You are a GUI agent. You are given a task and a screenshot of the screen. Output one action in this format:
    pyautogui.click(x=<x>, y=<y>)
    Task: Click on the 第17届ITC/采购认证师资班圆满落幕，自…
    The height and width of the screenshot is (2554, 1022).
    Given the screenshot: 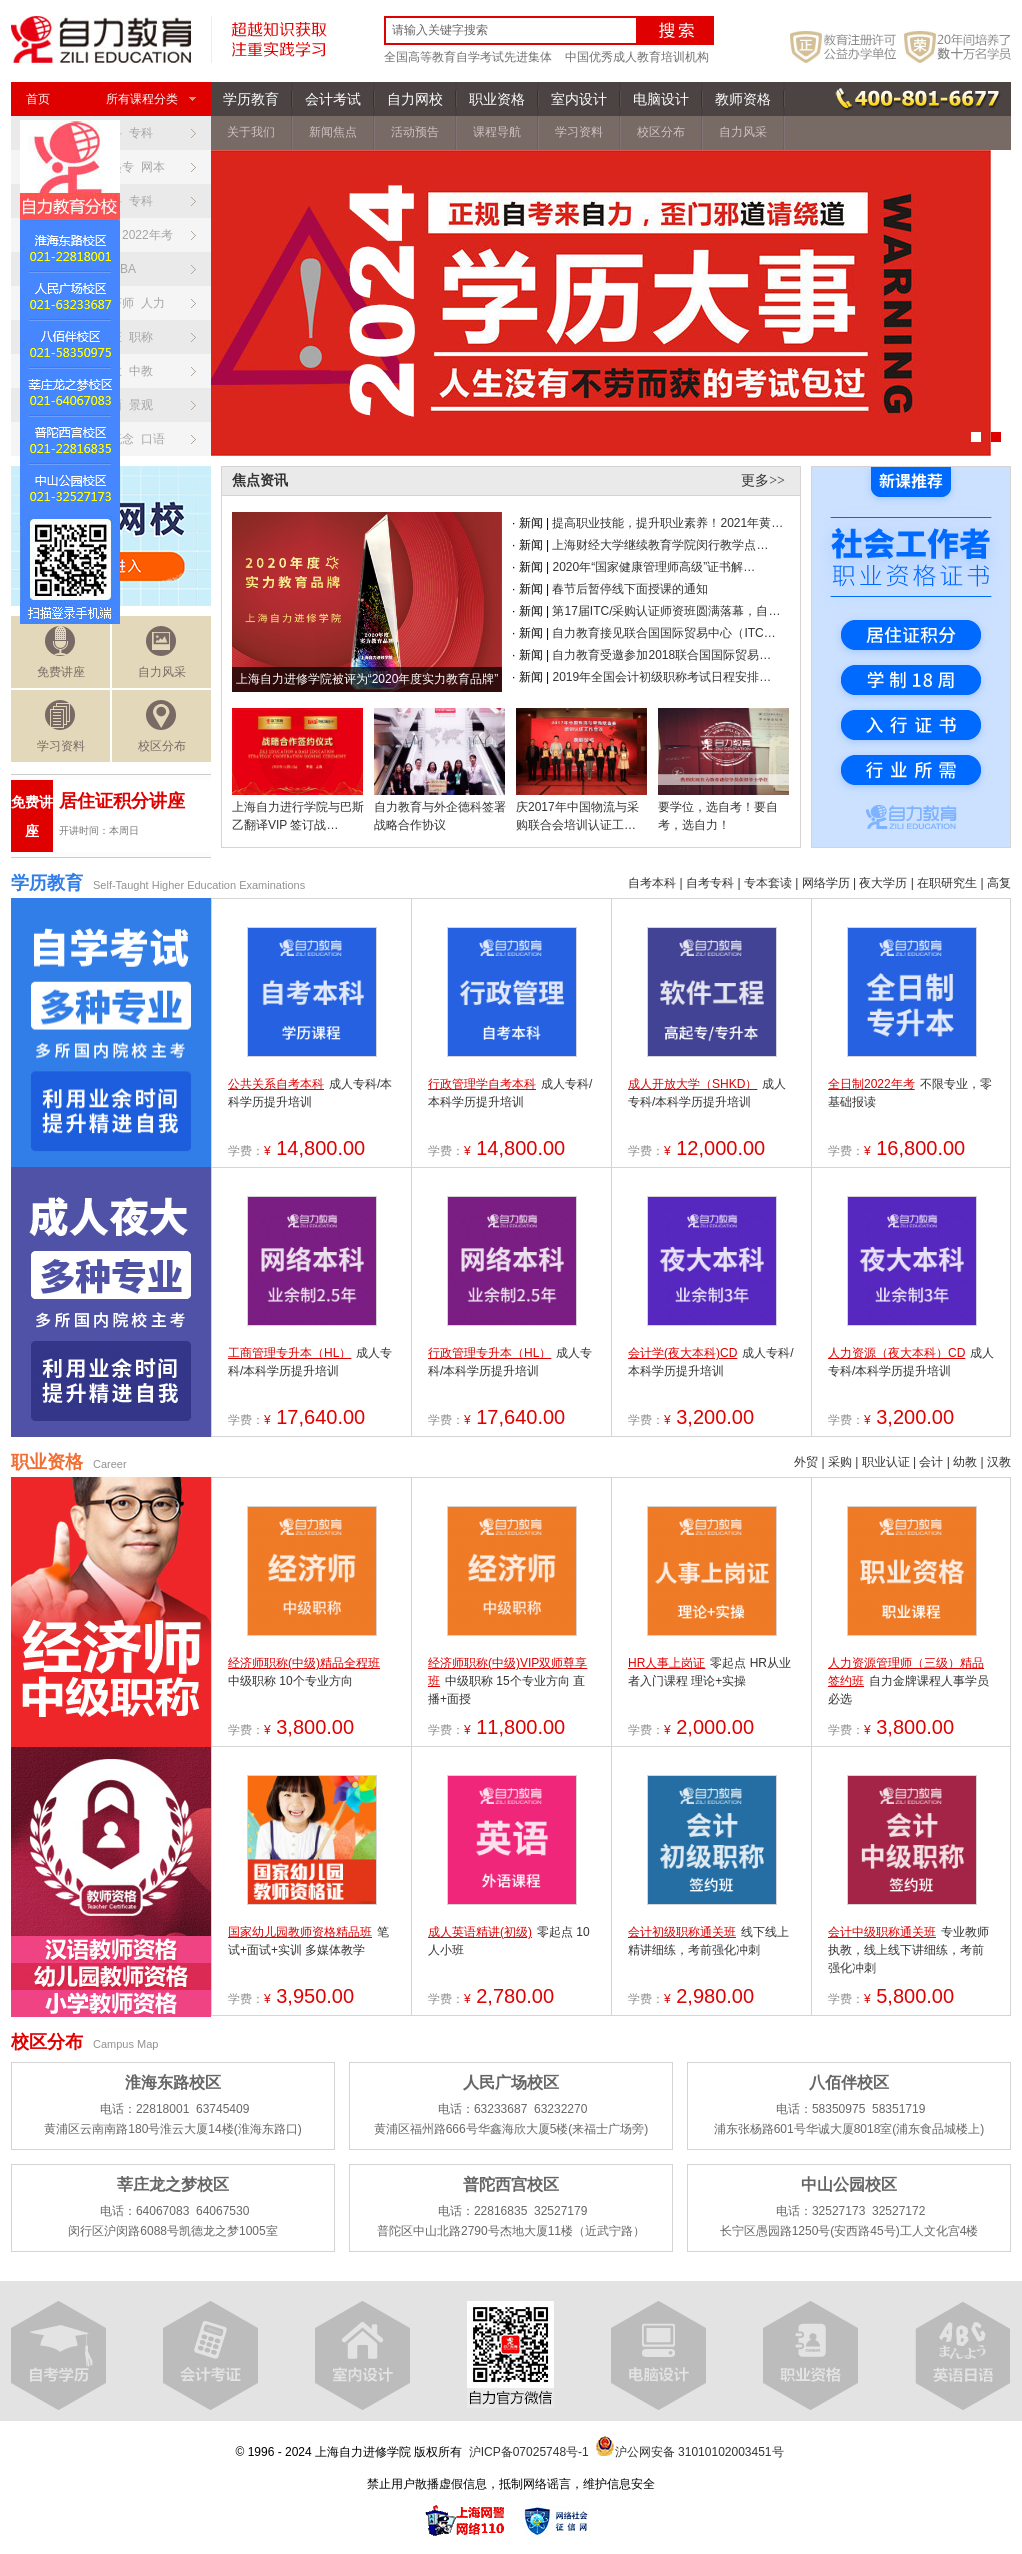 What is the action you would take?
    pyautogui.click(x=666, y=611)
    